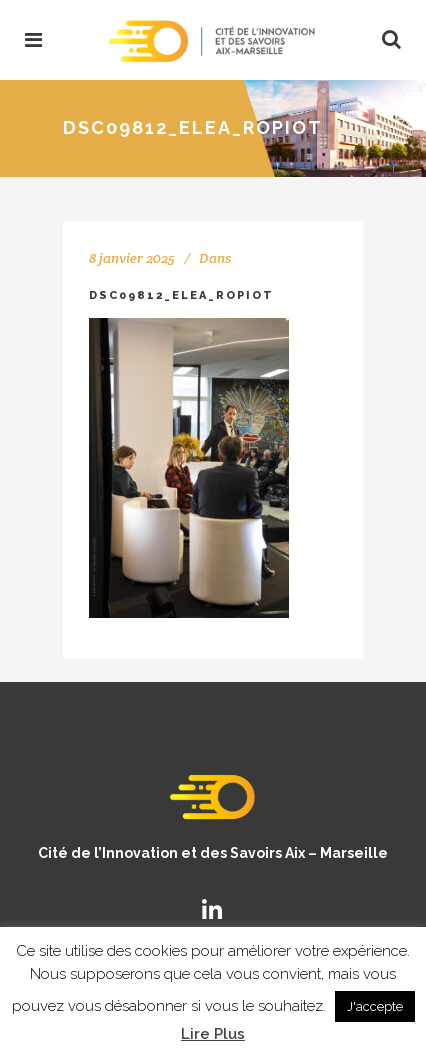 The height and width of the screenshot is (1058, 426). What do you see at coordinates (213, 1034) in the screenshot?
I see `Lire Plus` at bounding box center [213, 1034].